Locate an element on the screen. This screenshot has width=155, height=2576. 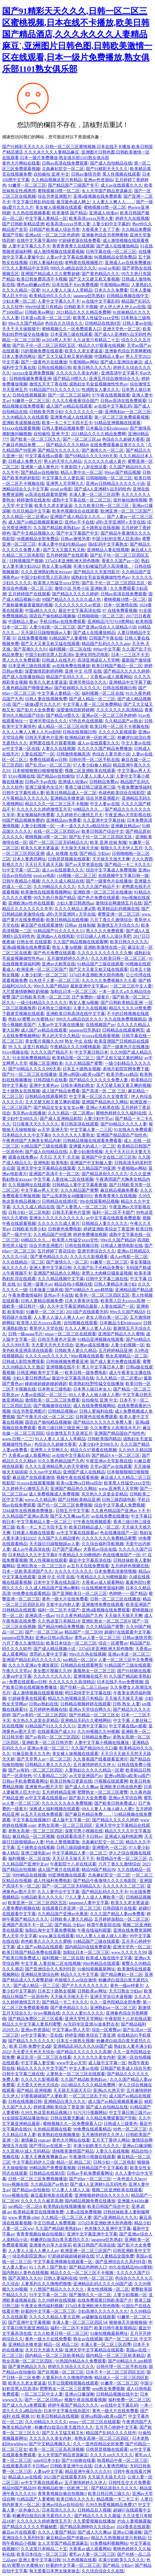
久久亚洲AV成人无码精品 is located at coordinates (26, 2151).